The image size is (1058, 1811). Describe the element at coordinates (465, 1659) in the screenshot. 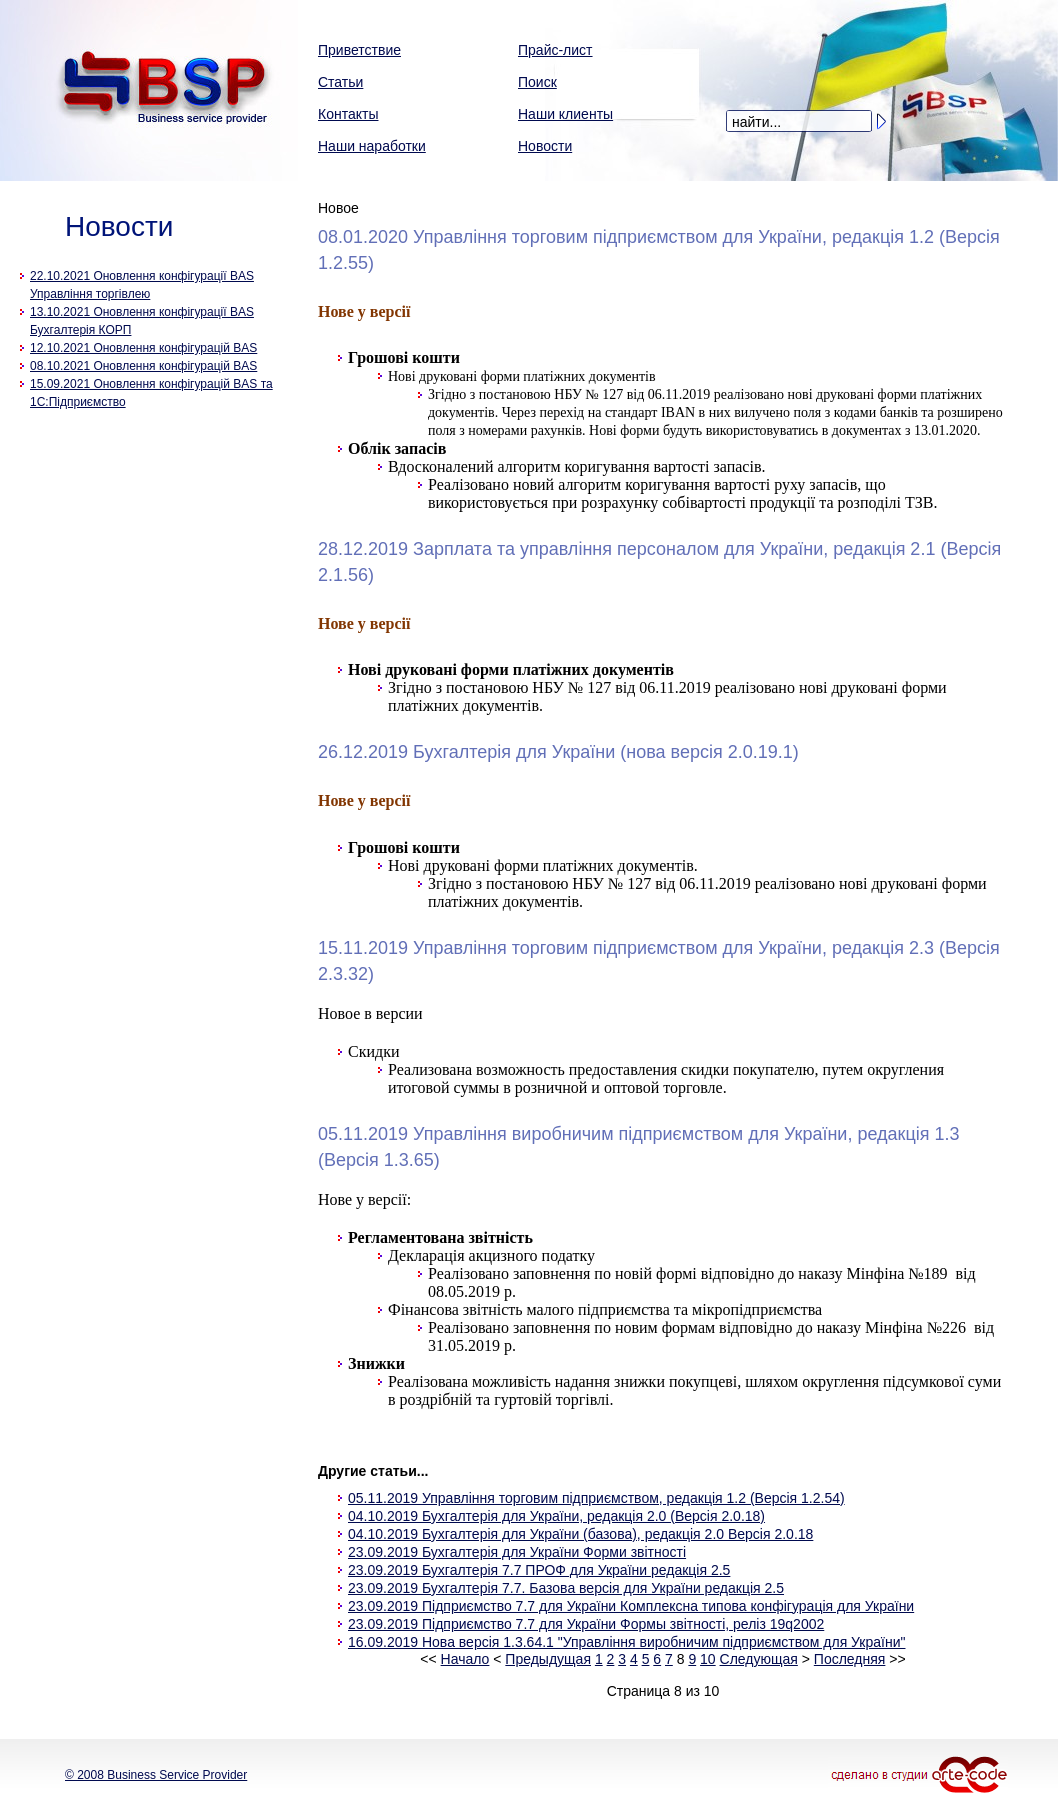

I see `Начало` at that location.